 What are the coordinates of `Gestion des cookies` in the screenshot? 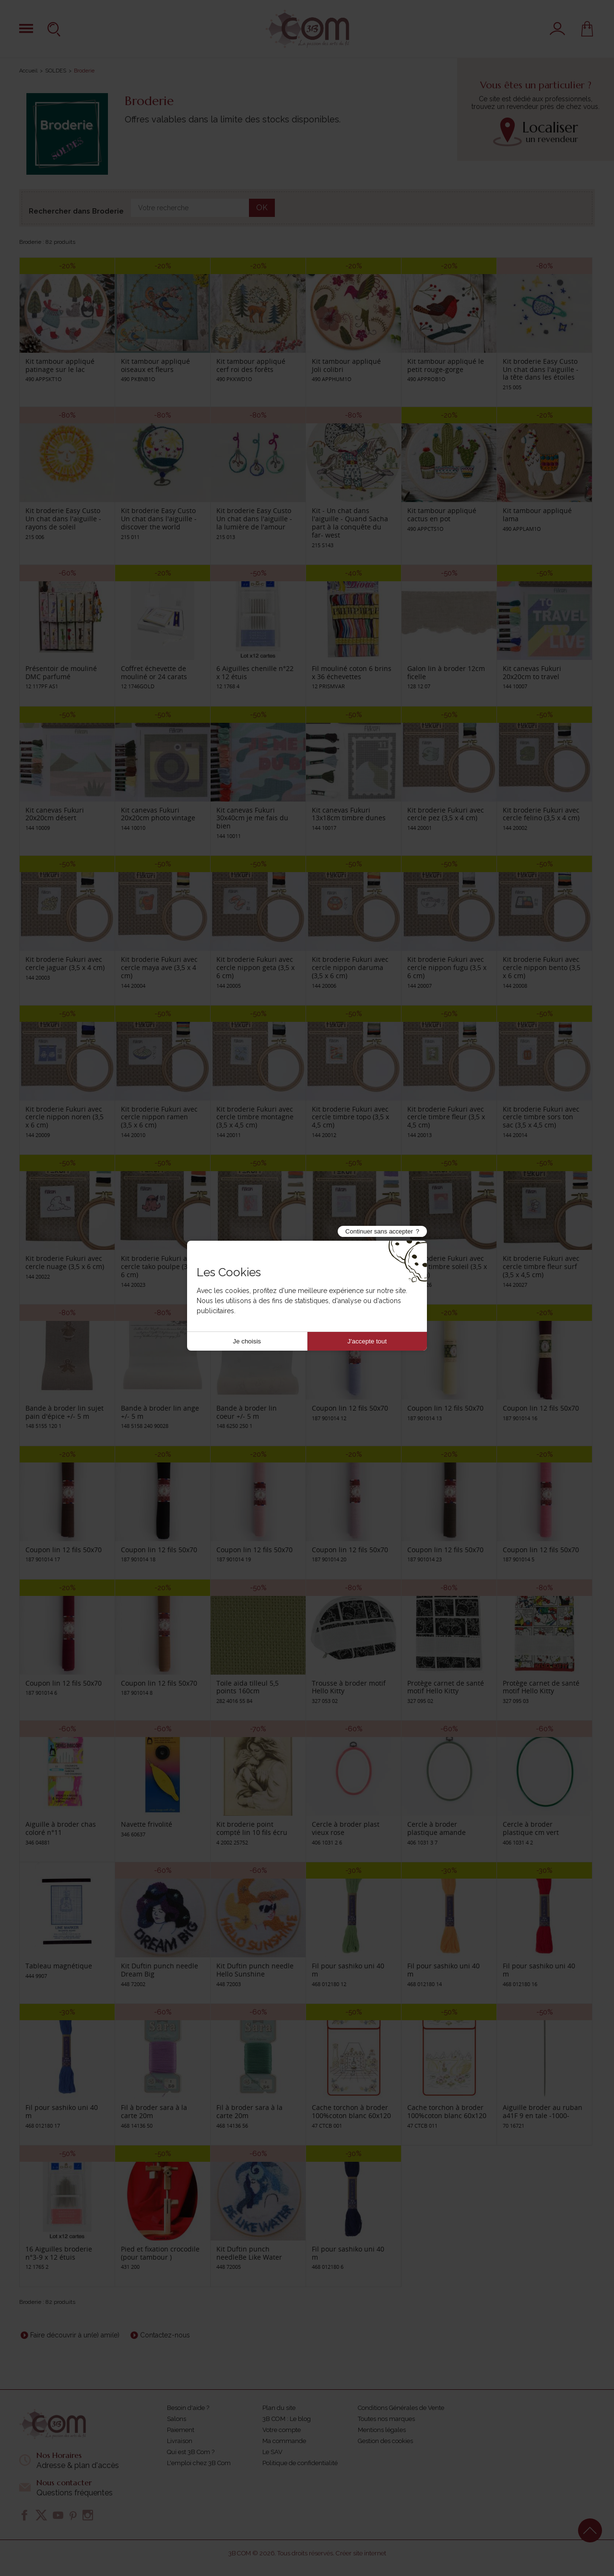 It's located at (385, 2441).